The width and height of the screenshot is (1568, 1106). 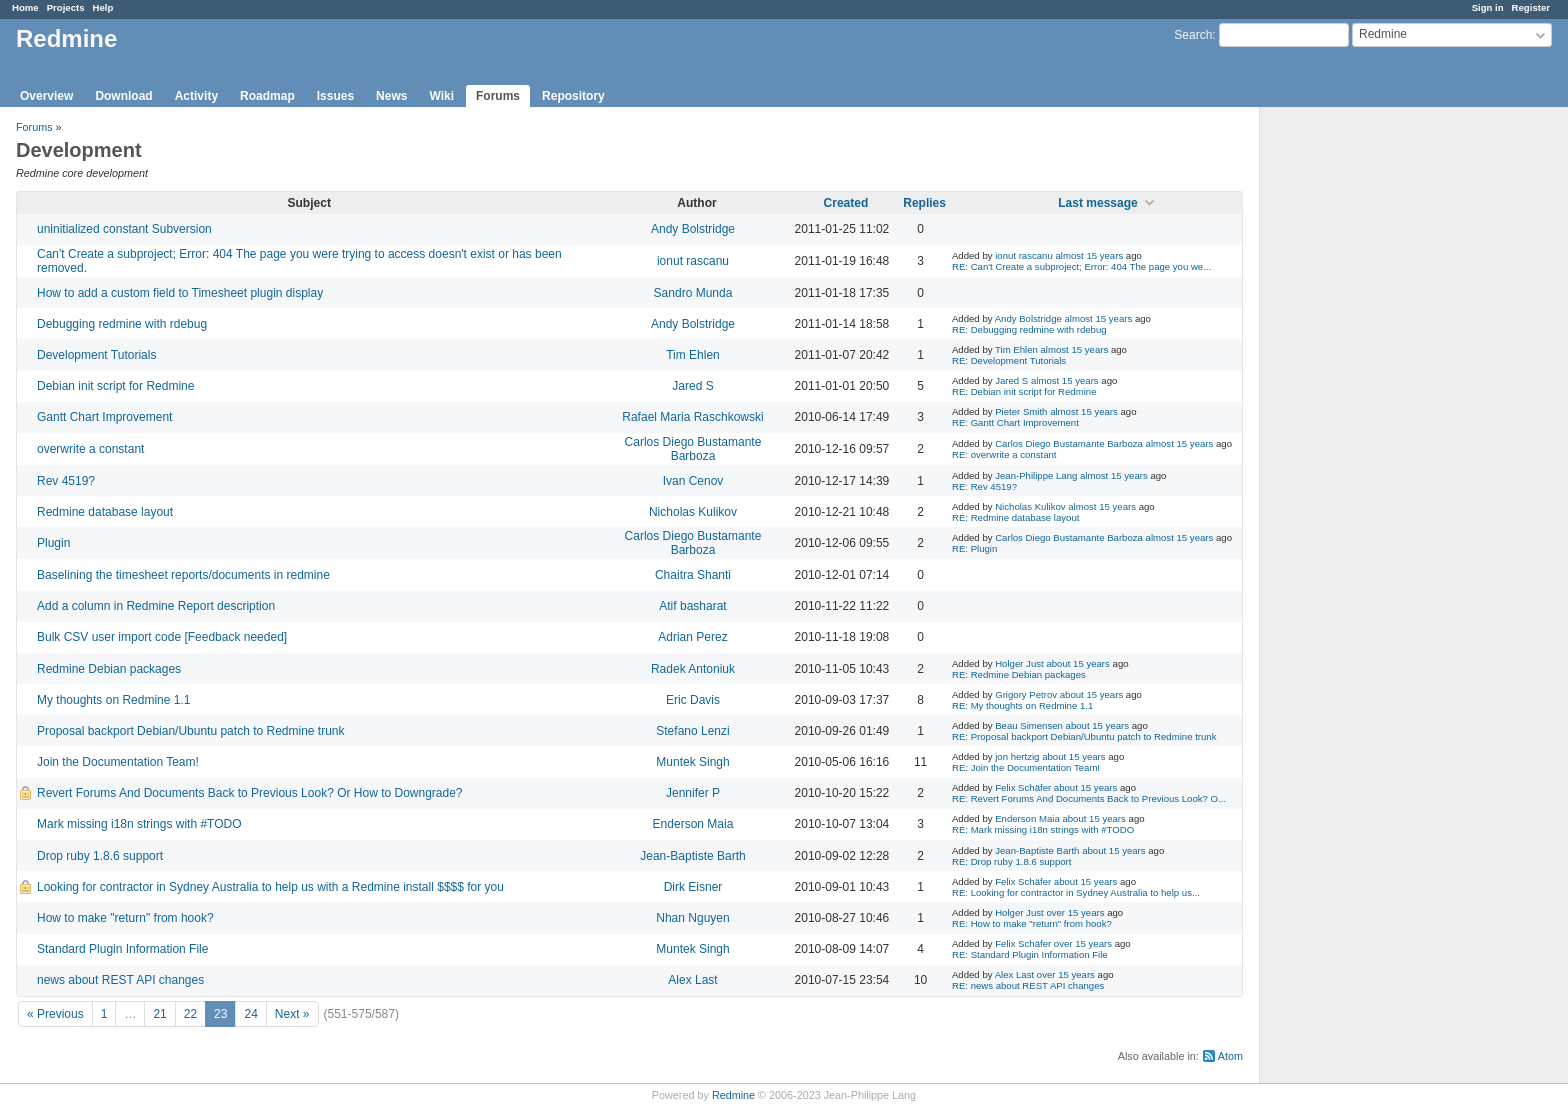 What do you see at coordinates (123, 96) in the screenshot?
I see `Download` at bounding box center [123, 96].